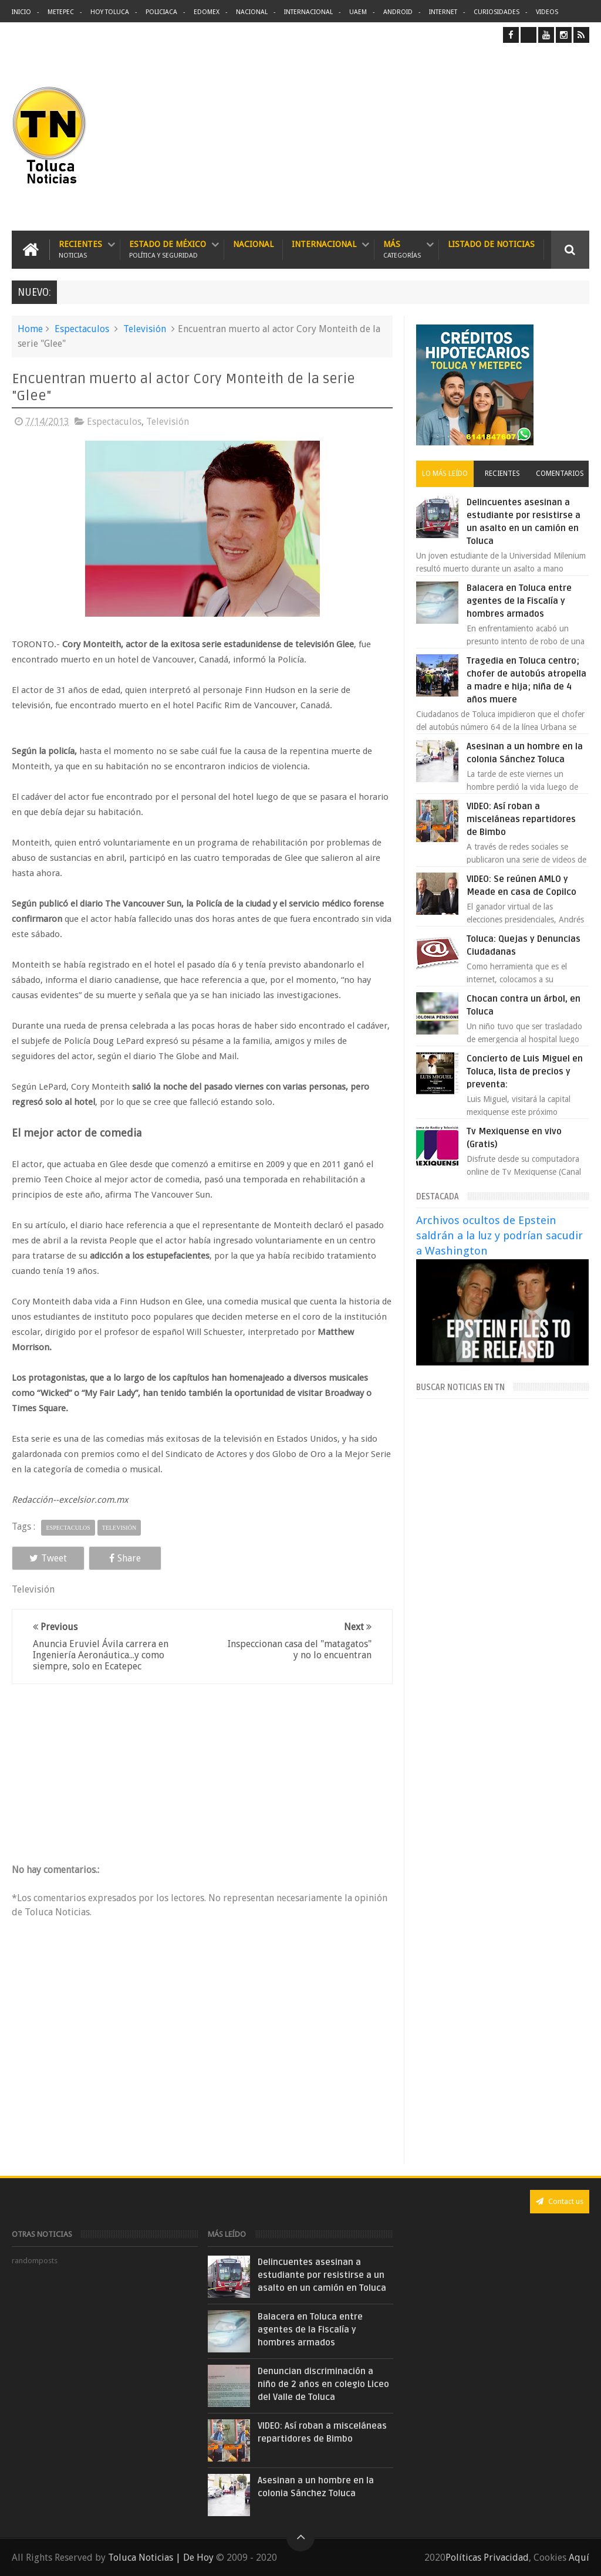  I want to click on Internacional, so click(308, 12).